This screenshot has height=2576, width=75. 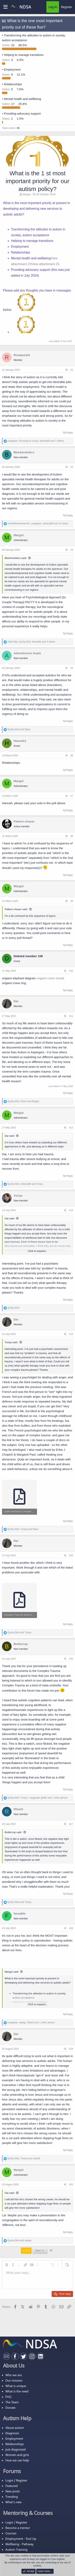 What do you see at coordinates (71, 467) in the screenshot?
I see `#3` at bounding box center [71, 467].